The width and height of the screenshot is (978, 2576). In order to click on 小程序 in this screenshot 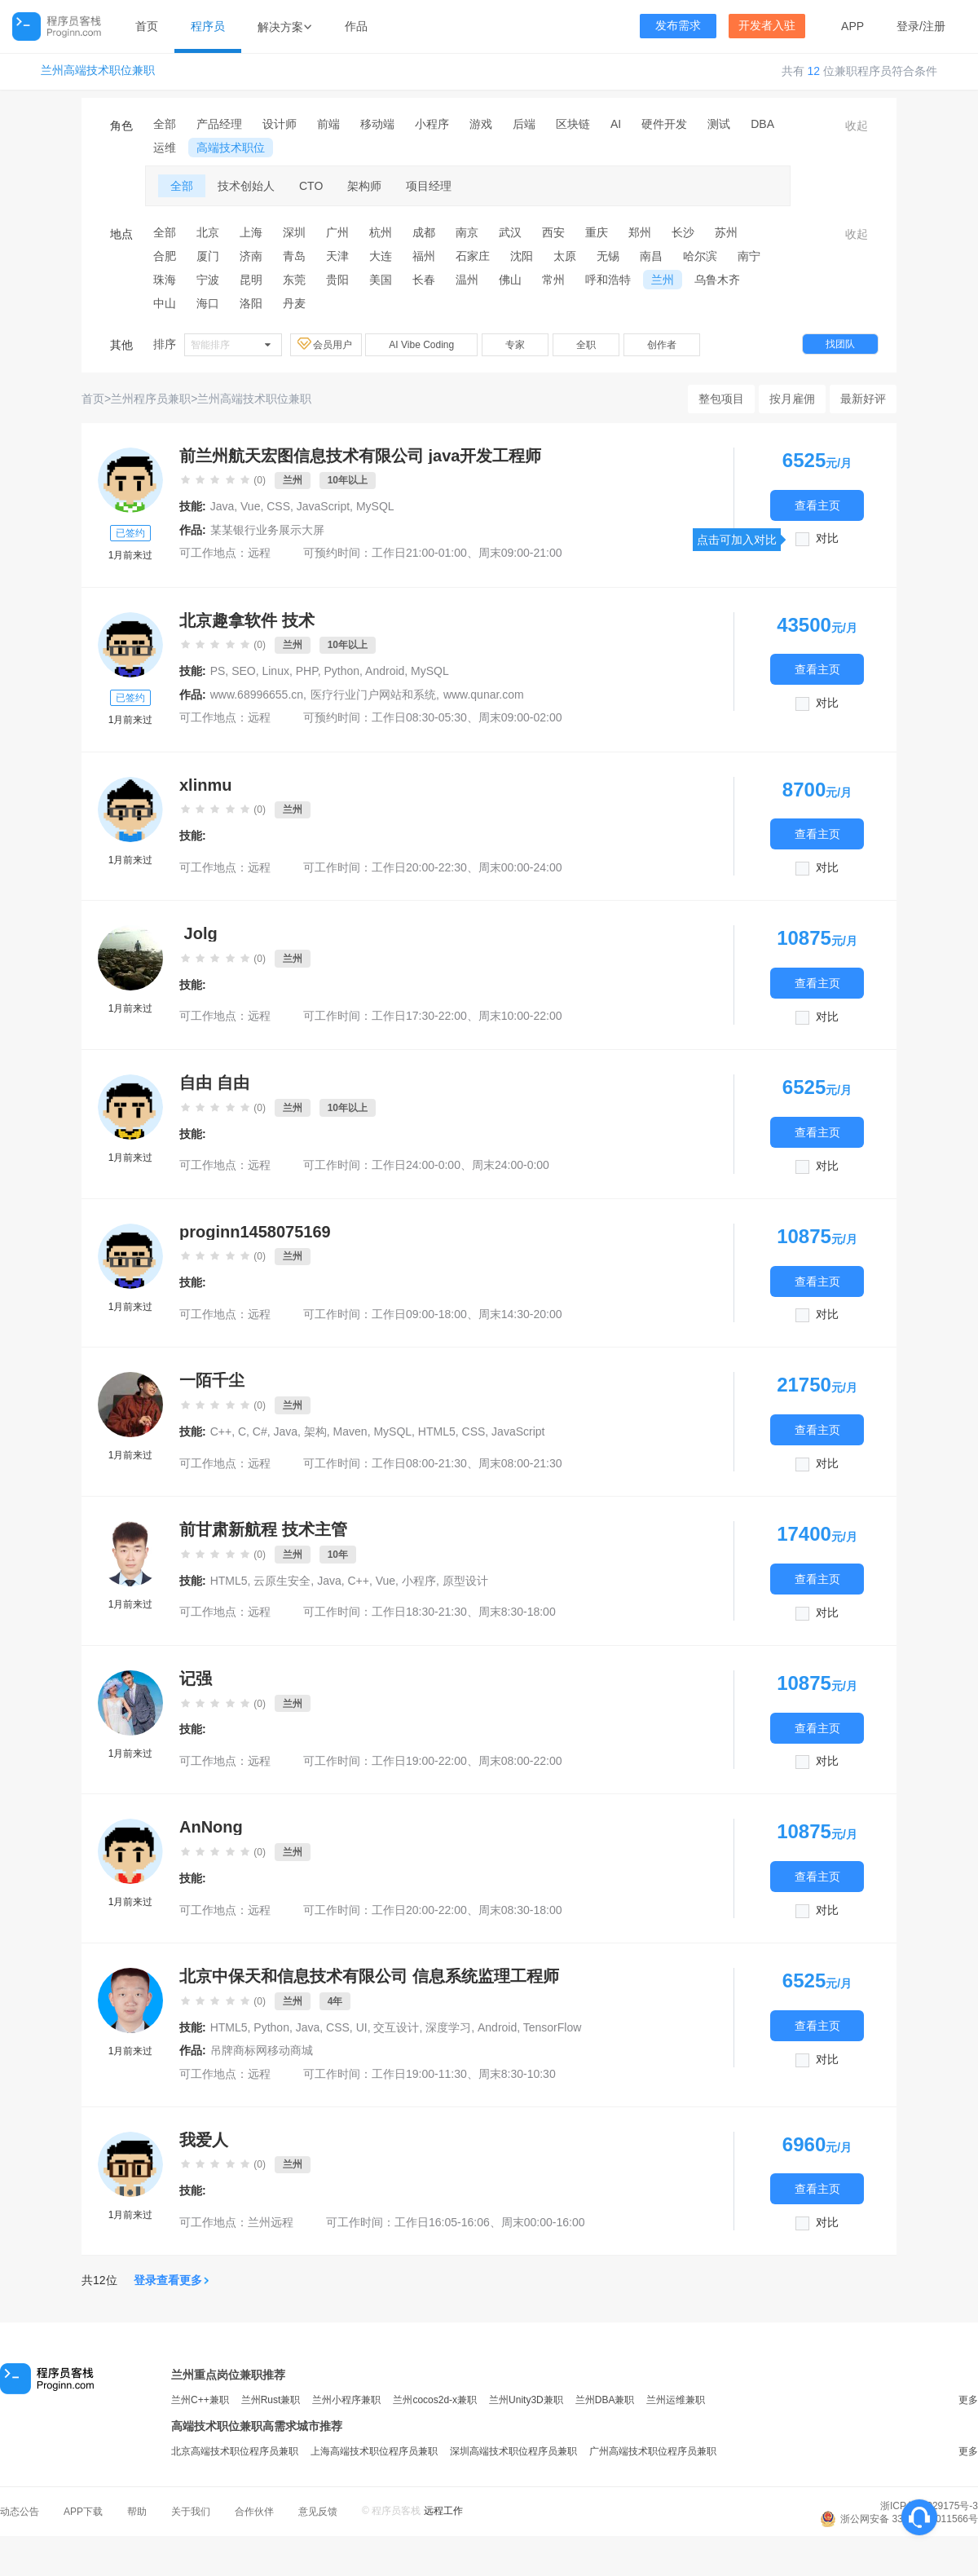, I will do `click(432, 123)`.